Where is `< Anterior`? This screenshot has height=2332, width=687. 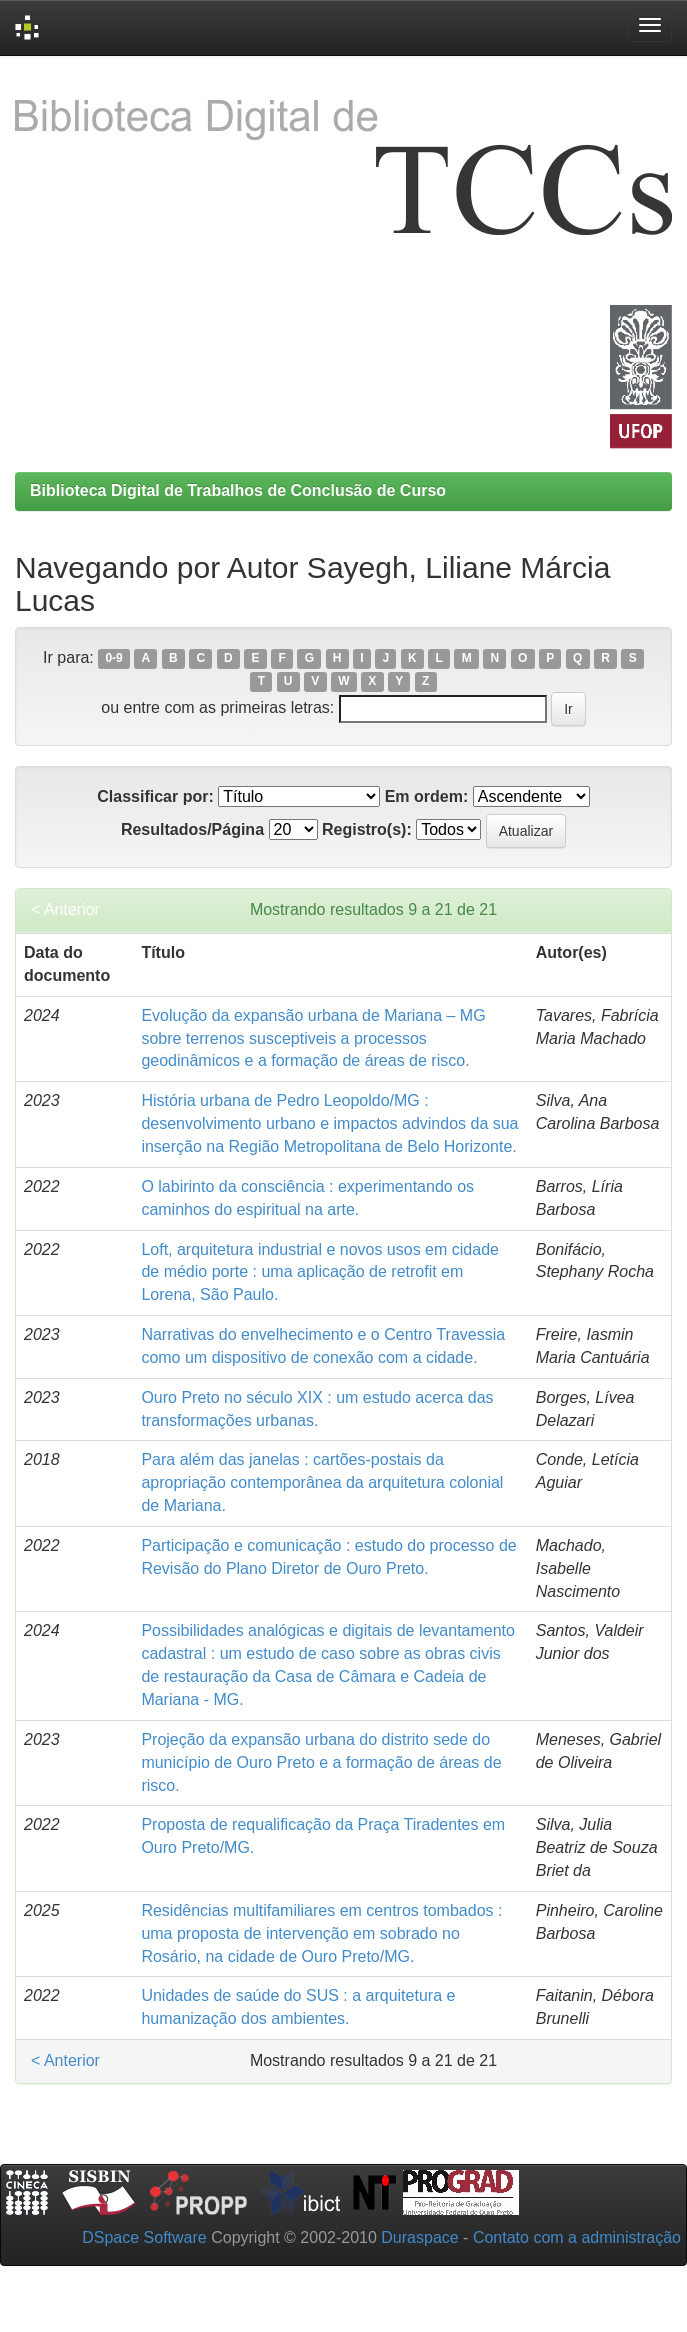 < Anterior is located at coordinates (65, 909).